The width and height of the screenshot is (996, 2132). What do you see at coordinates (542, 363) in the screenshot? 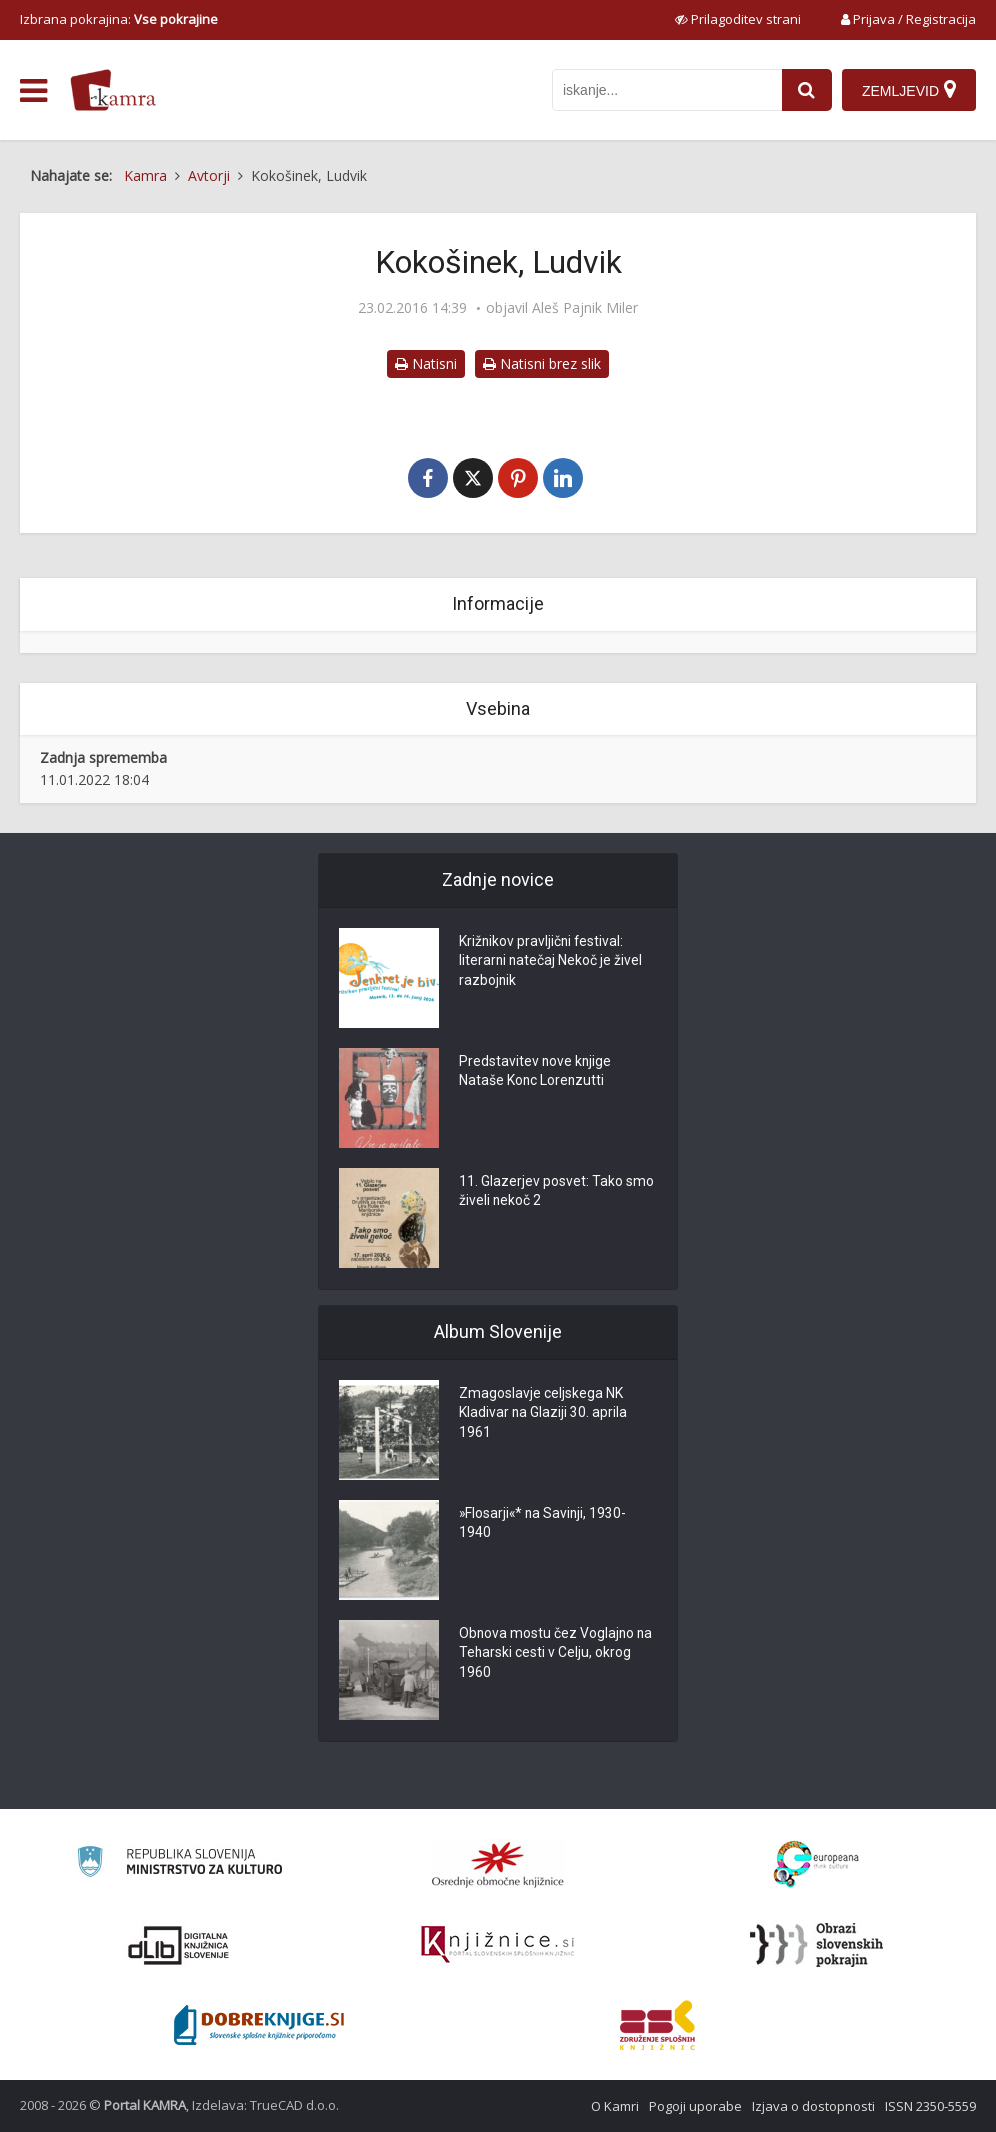
I see `Natisni brez slik` at bounding box center [542, 363].